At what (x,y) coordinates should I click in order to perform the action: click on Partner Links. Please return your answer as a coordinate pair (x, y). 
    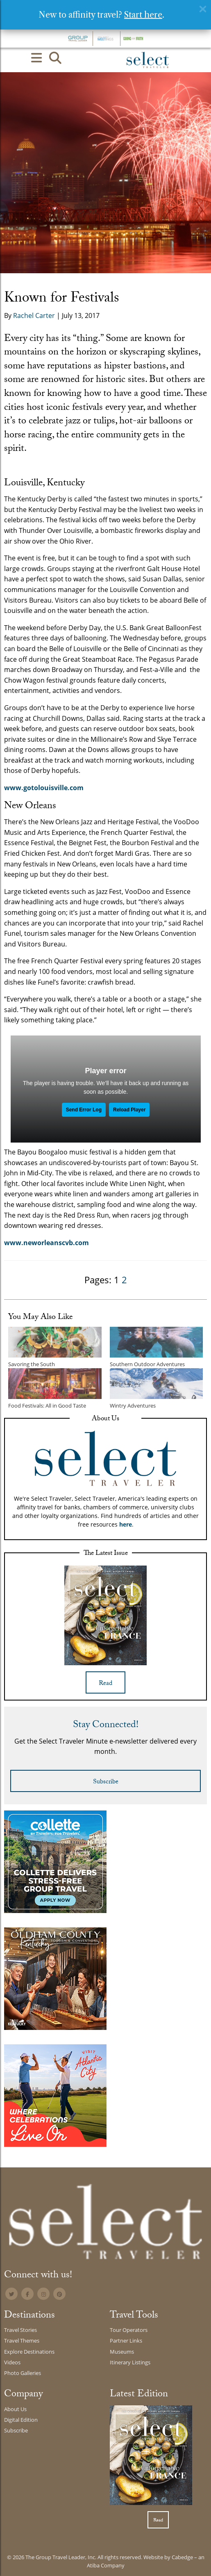
    Looking at the image, I should click on (126, 2340).